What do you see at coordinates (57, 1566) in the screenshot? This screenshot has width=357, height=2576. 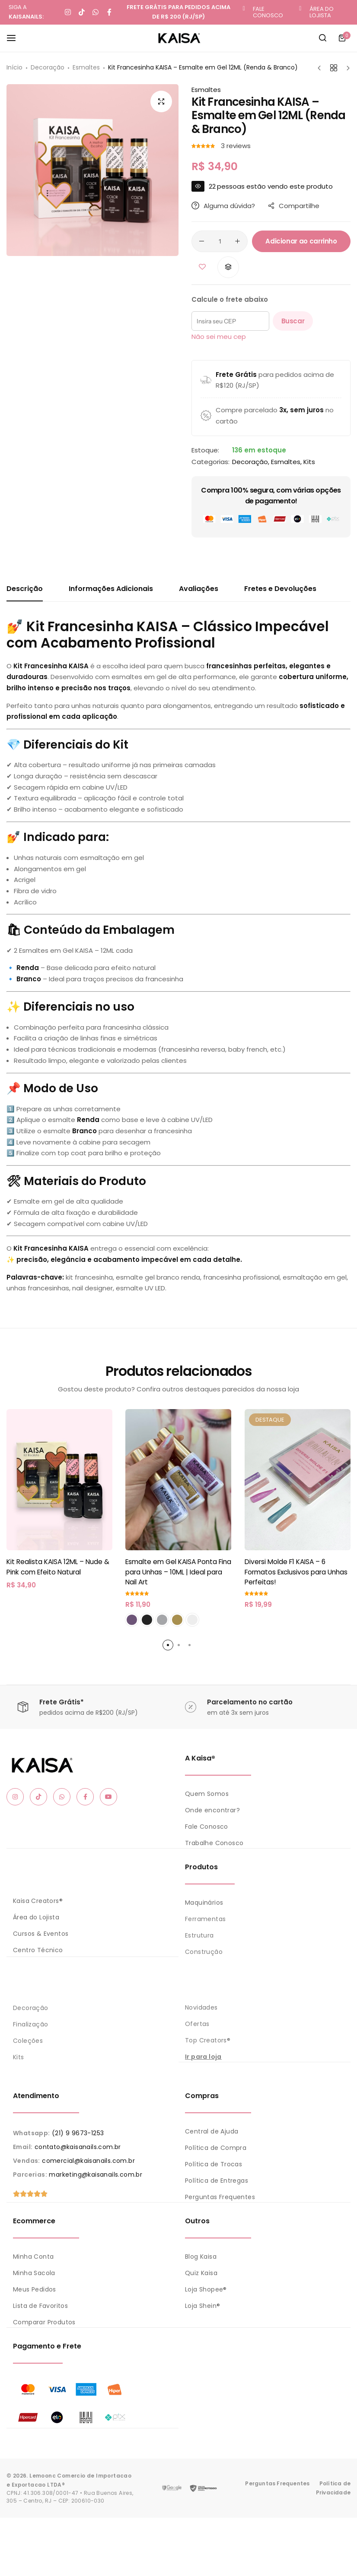 I see `Kit Realista KAISA 12ML – Nude & Pink com Efeito Natural` at bounding box center [57, 1566].